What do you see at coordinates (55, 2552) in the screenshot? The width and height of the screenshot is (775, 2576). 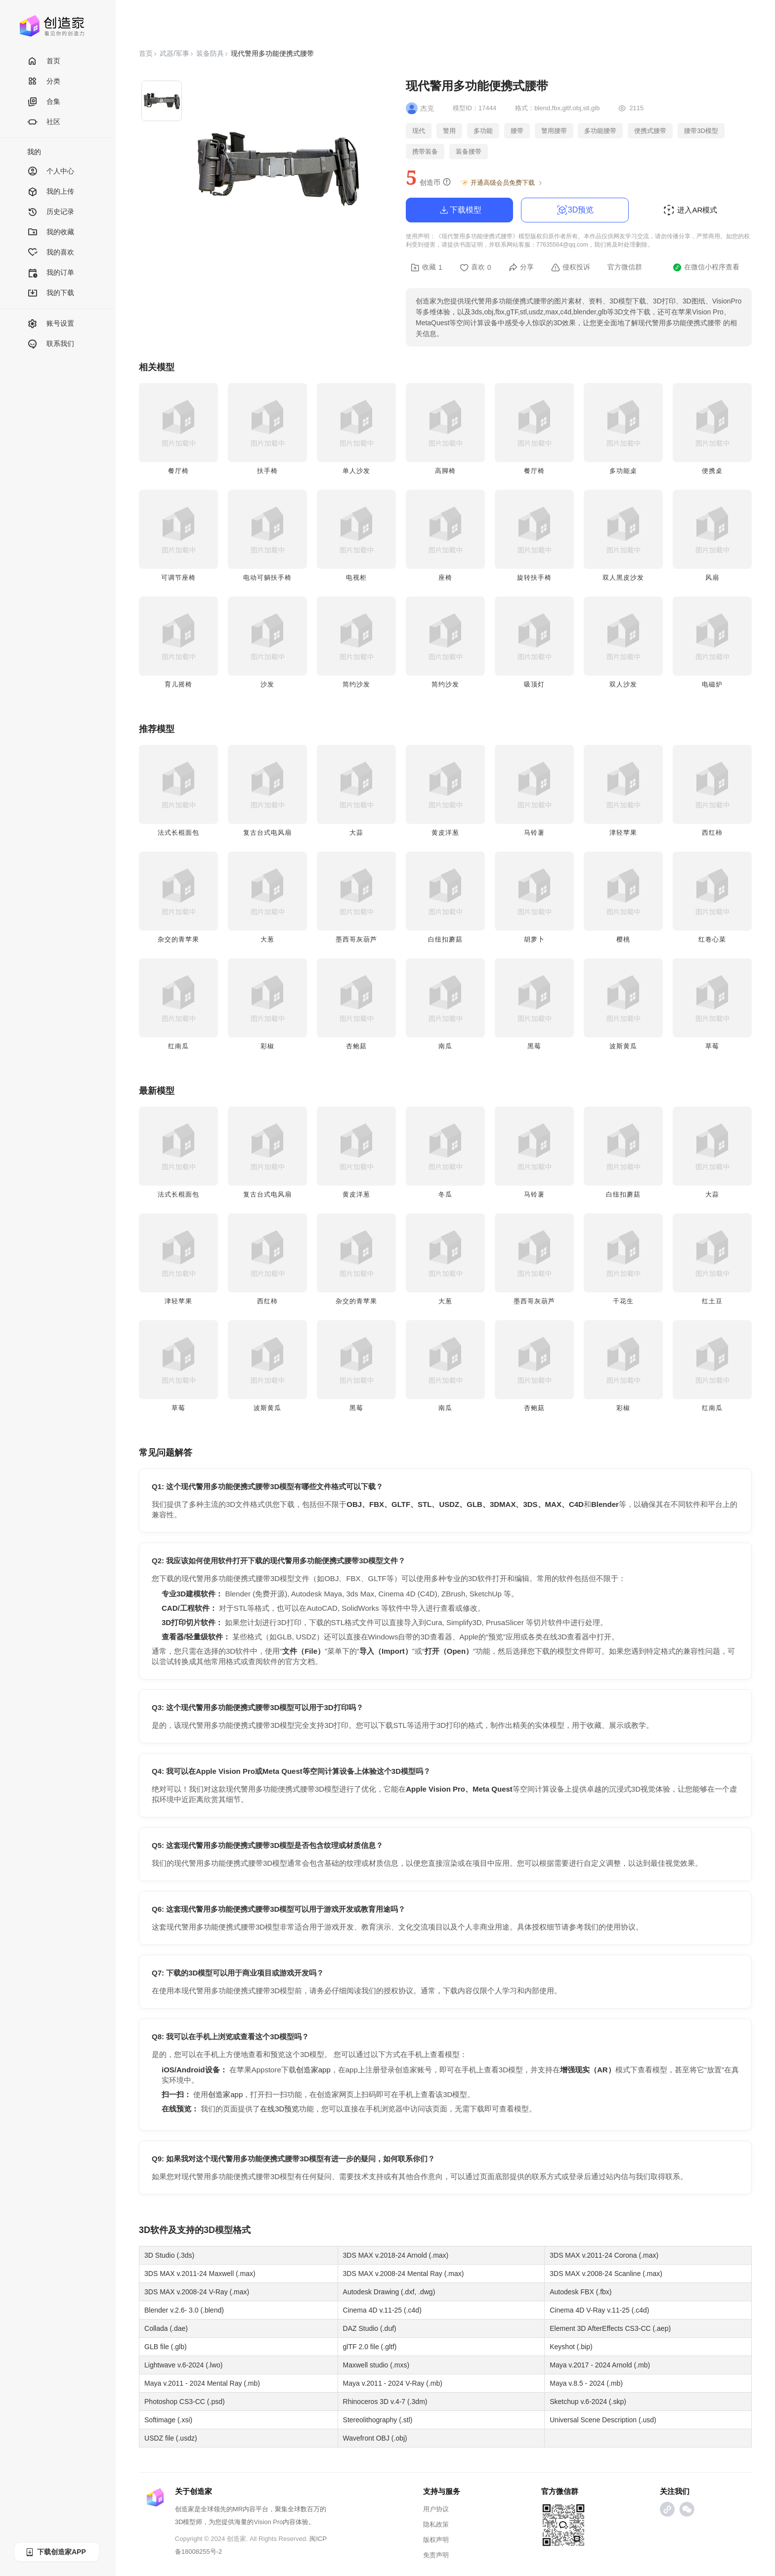 I see `下载创造家APP` at bounding box center [55, 2552].